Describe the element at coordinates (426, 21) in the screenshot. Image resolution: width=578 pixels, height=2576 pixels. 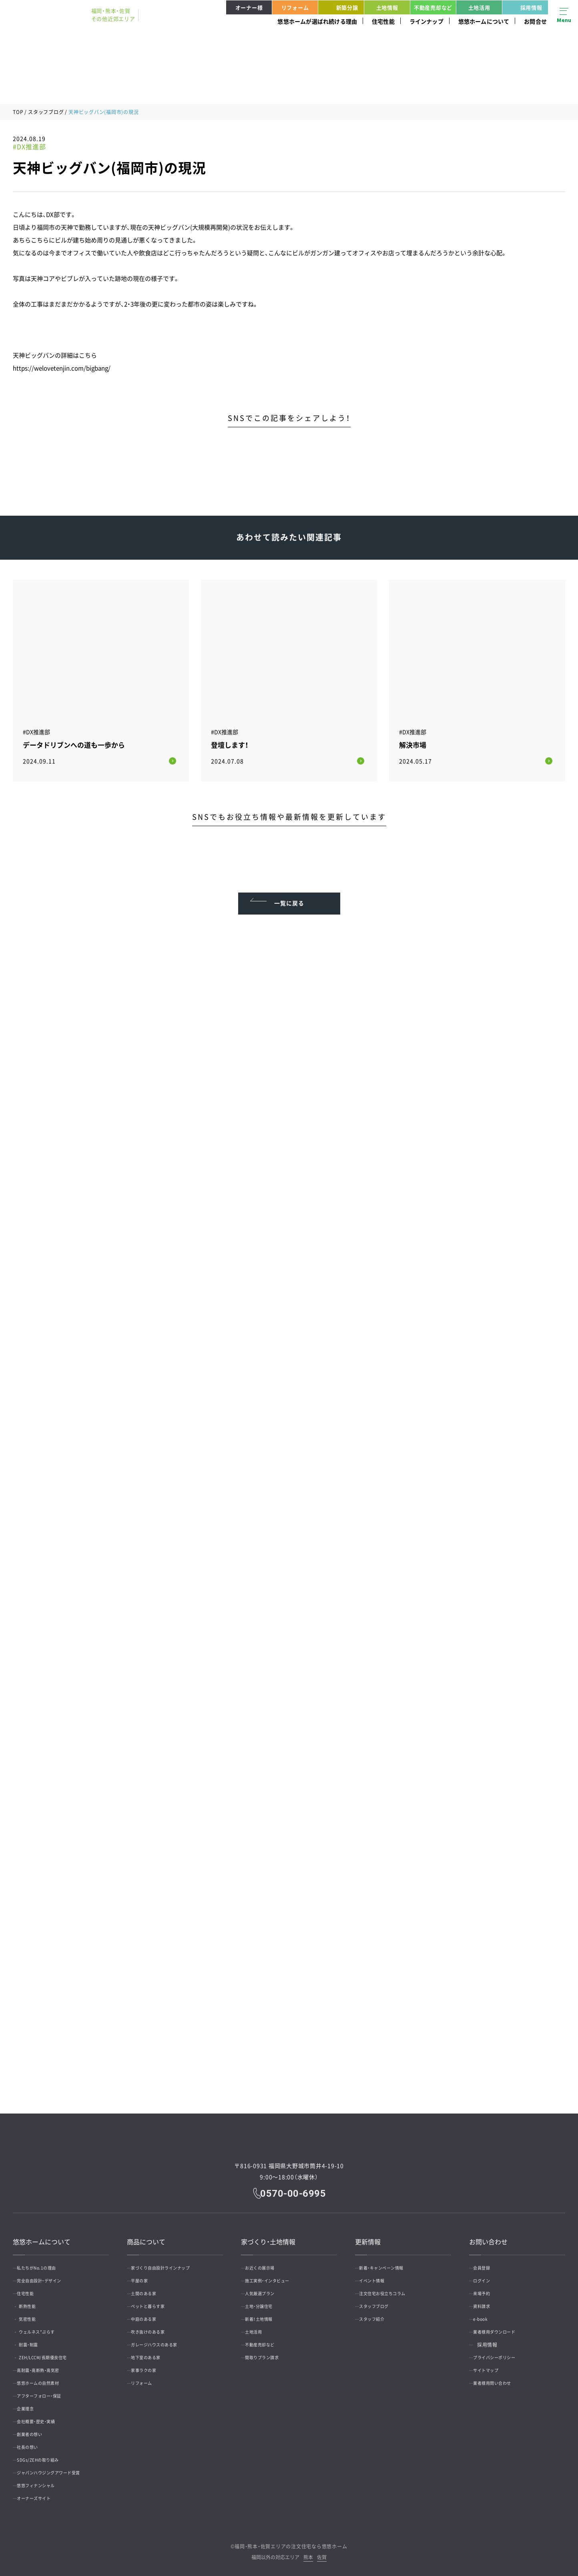
I see `ラインナップ` at that location.